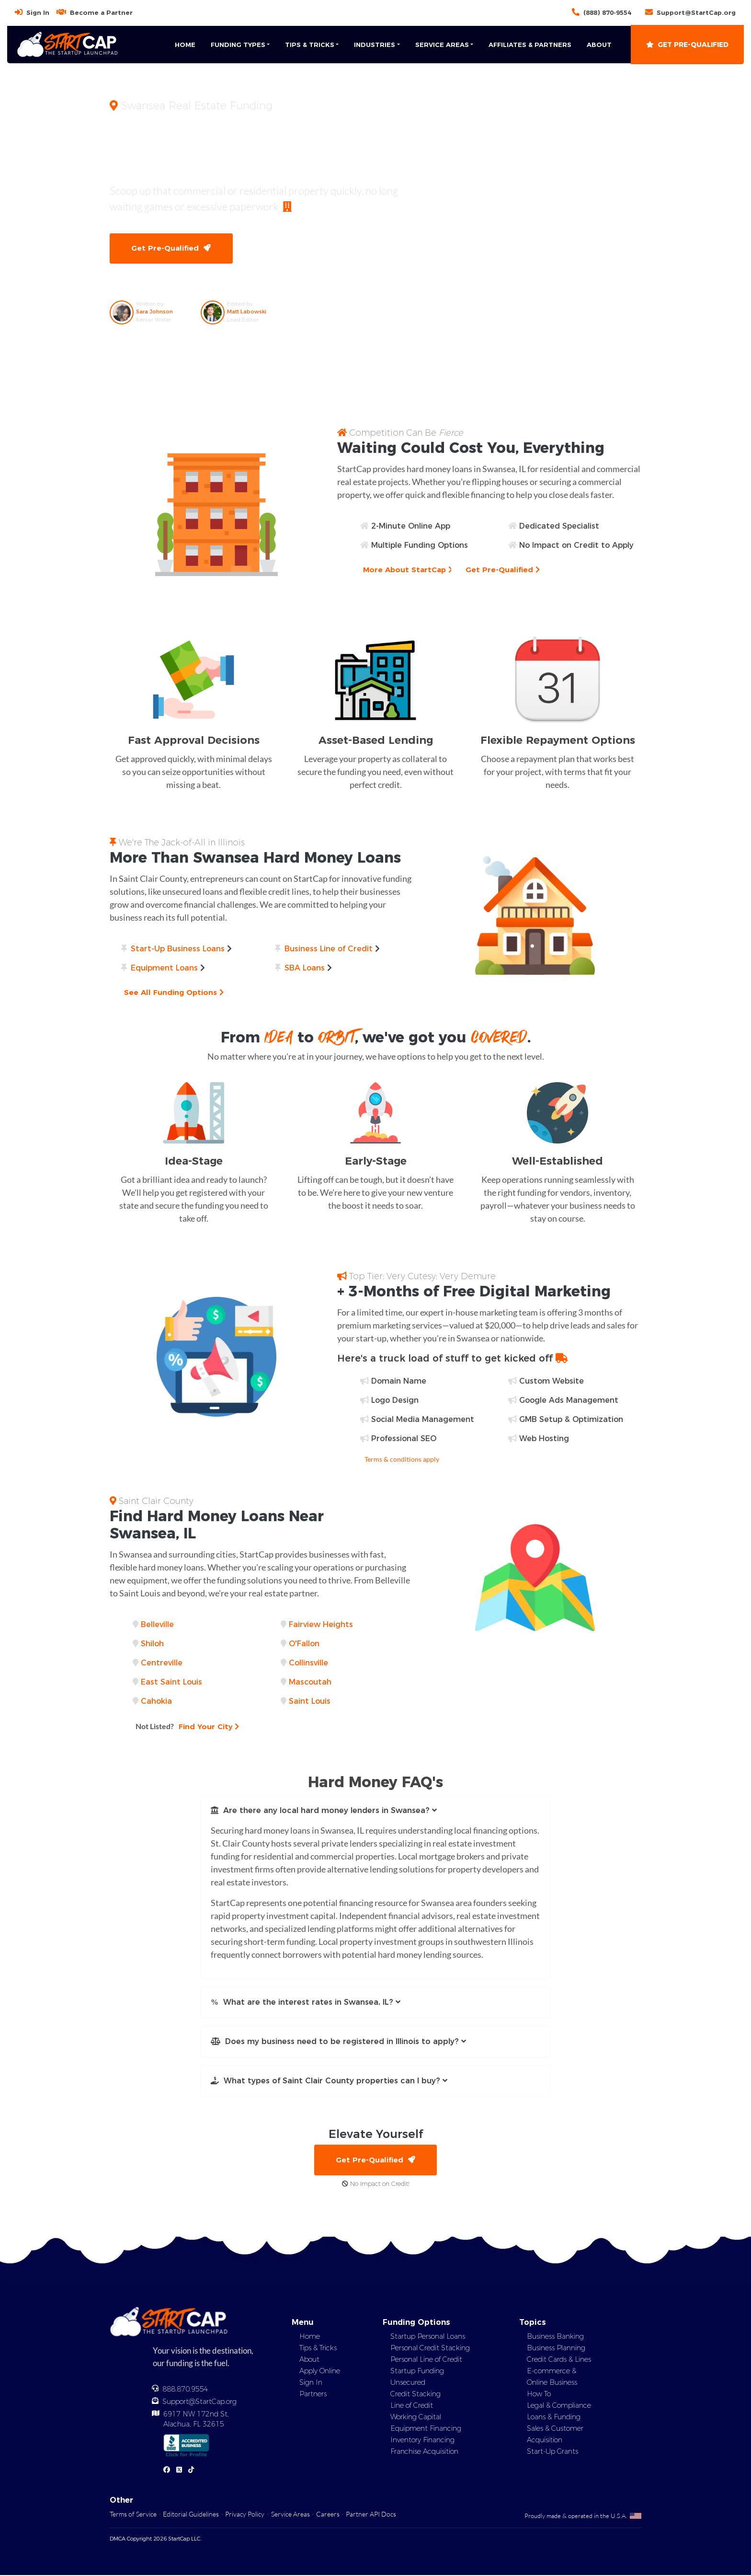 The width and height of the screenshot is (751, 2576). Describe the element at coordinates (424, 2452) in the screenshot. I see `Franchise Acquisition` at that location.